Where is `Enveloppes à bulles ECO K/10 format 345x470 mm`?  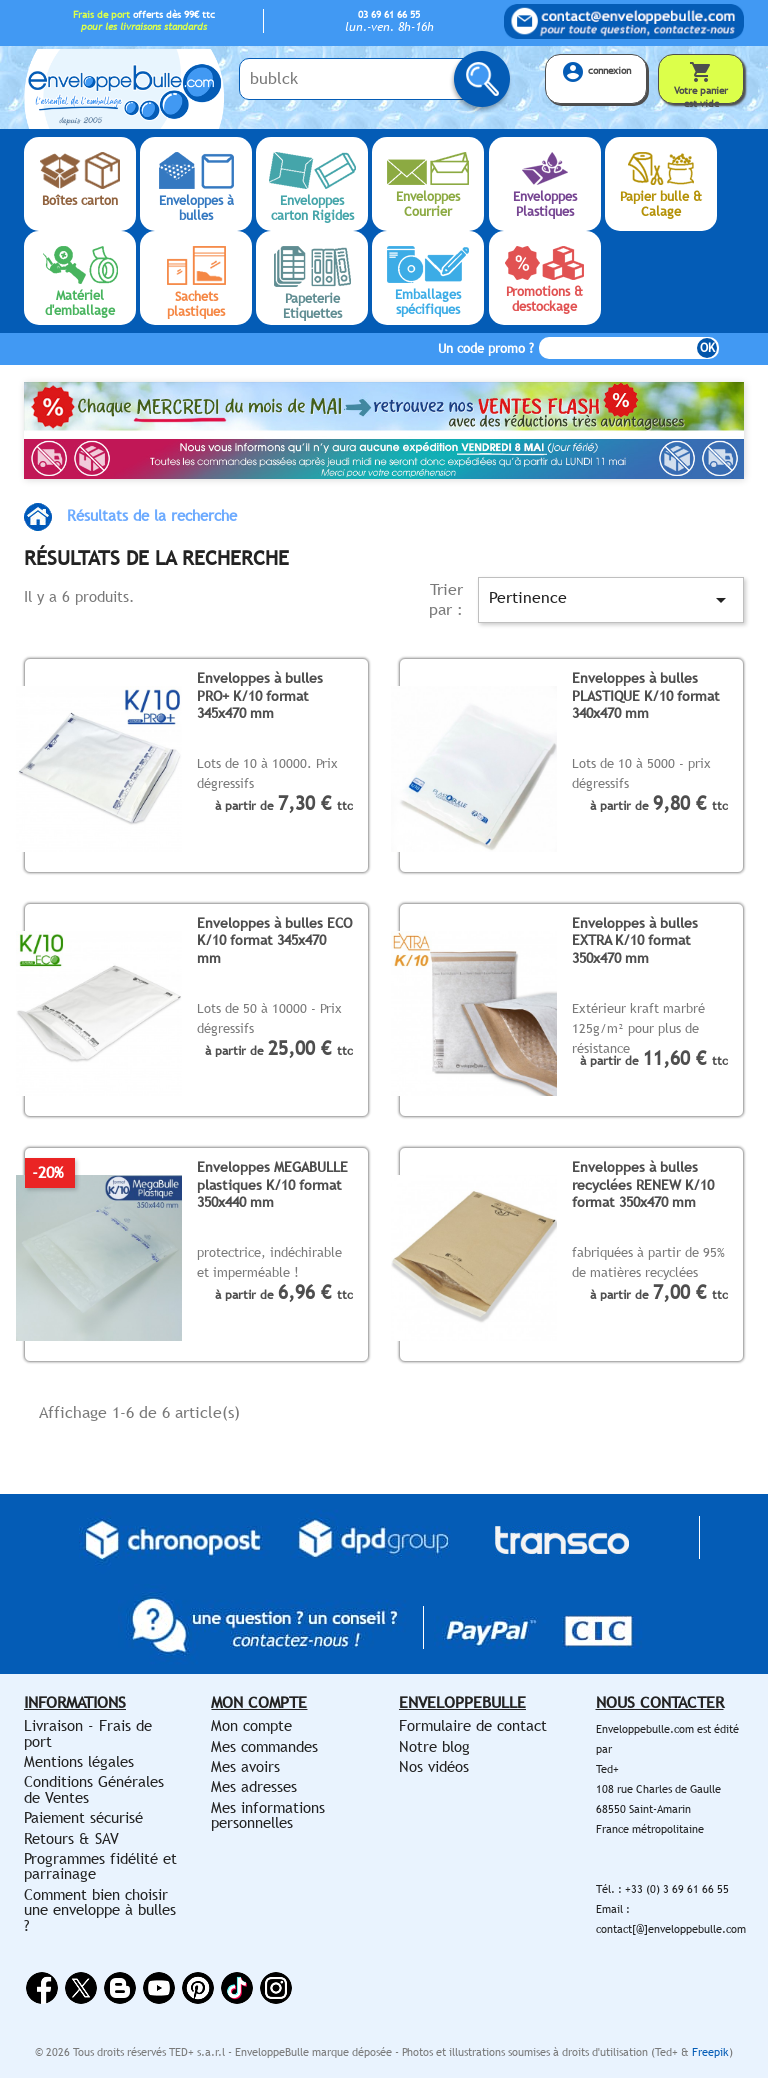 Enveloppes à bulles ECO K/10 format 345x470 mm is located at coordinates (274, 940).